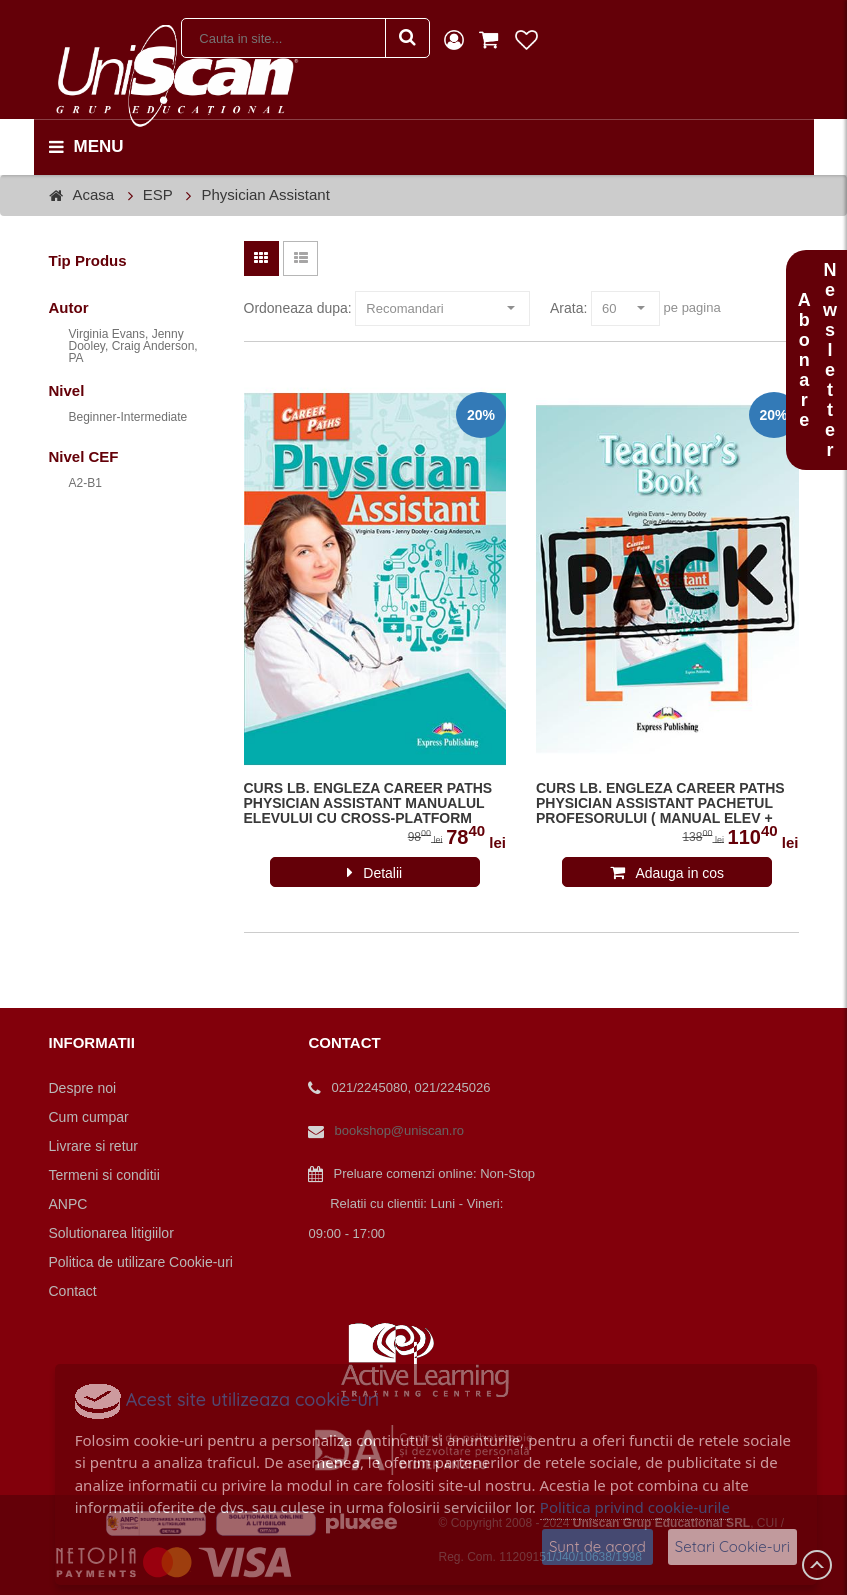  I want to click on Termeni si conditii, so click(104, 1175).